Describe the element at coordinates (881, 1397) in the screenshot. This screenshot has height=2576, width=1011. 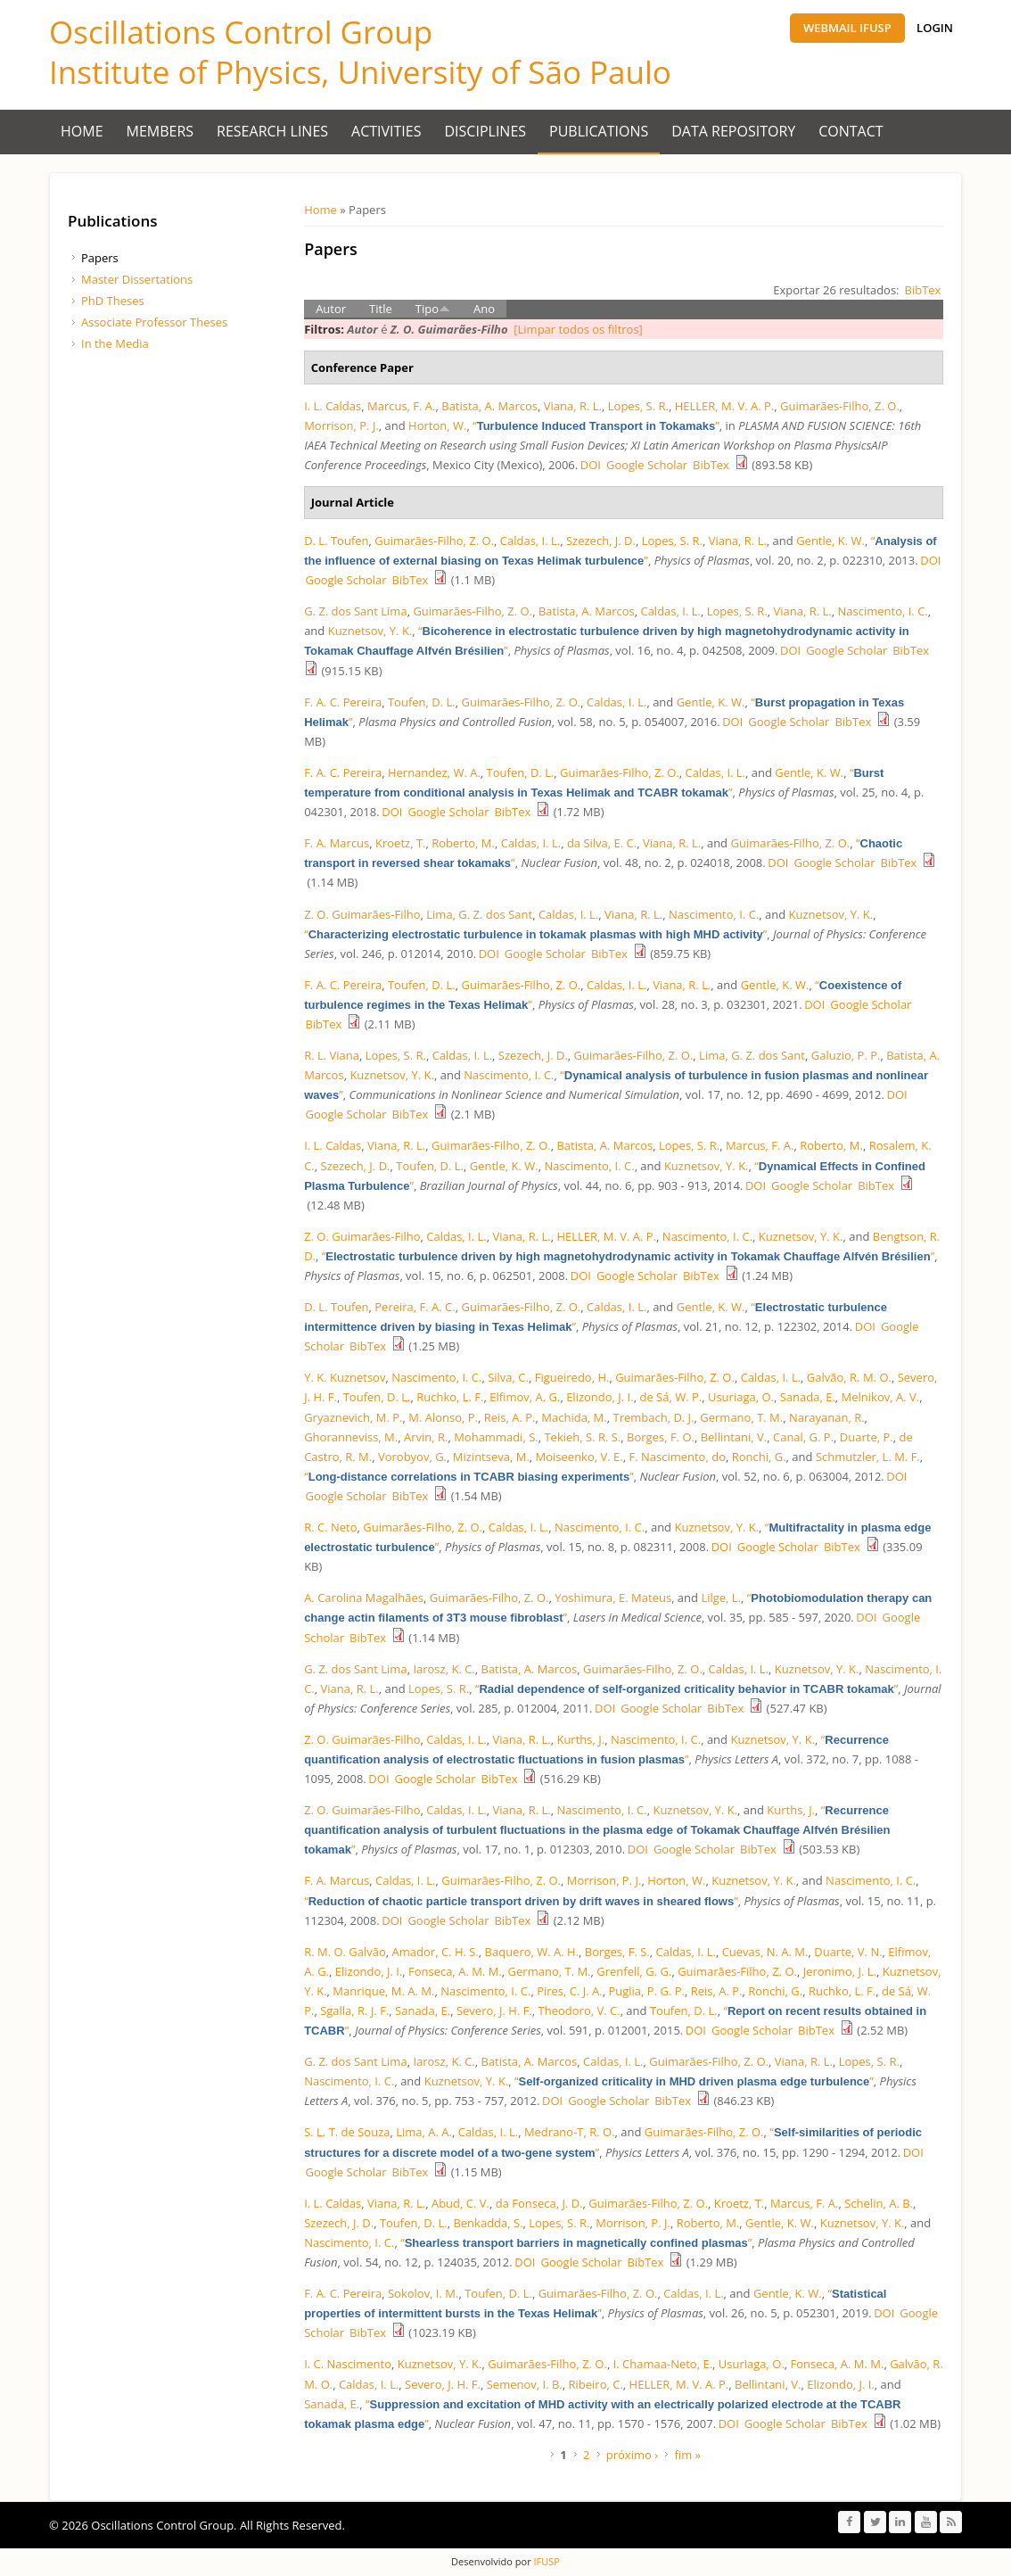
I see `Melnikov, A. V.` at that location.